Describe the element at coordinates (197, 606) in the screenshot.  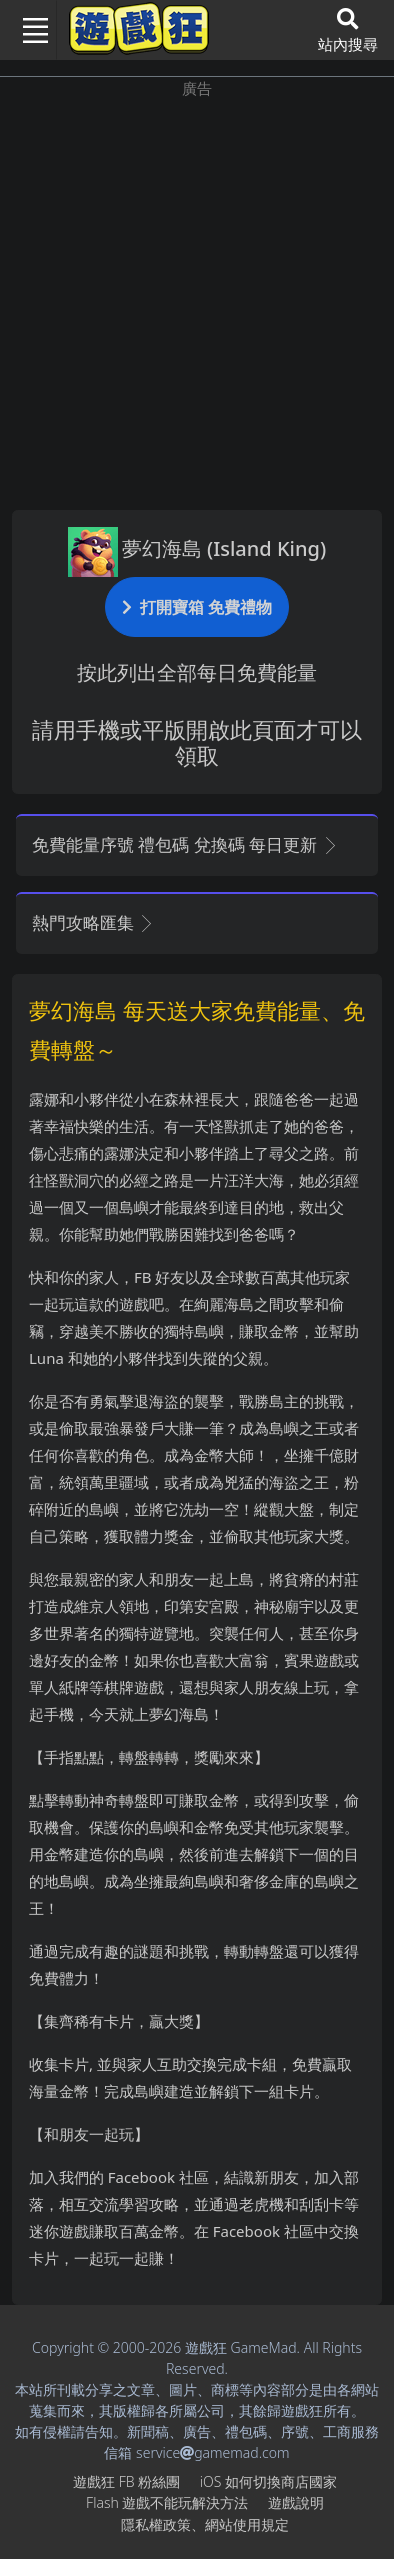
I see `打開寶箱 免費禮物` at that location.